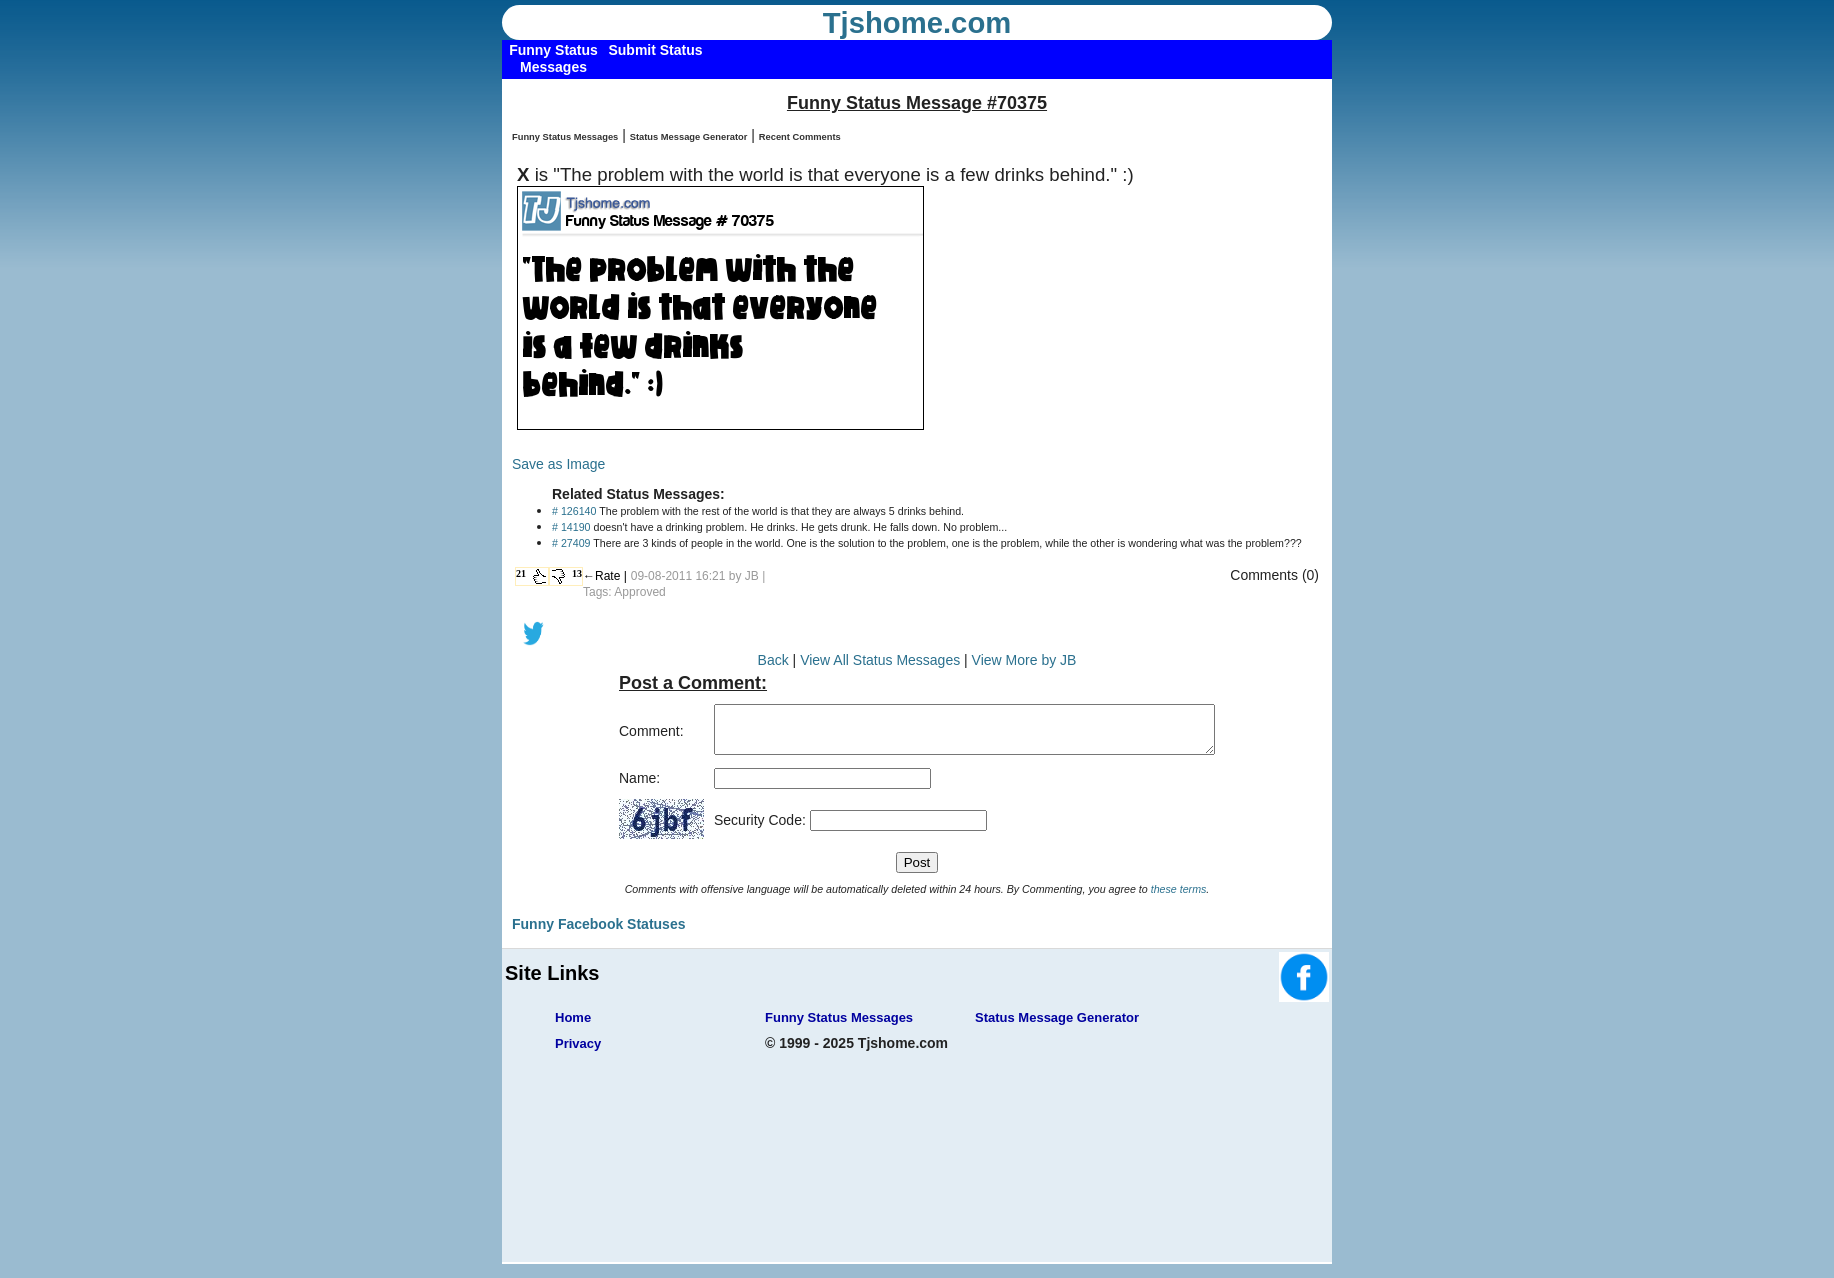  Describe the element at coordinates (558, 464) in the screenshot. I see `Save as Image` at that location.